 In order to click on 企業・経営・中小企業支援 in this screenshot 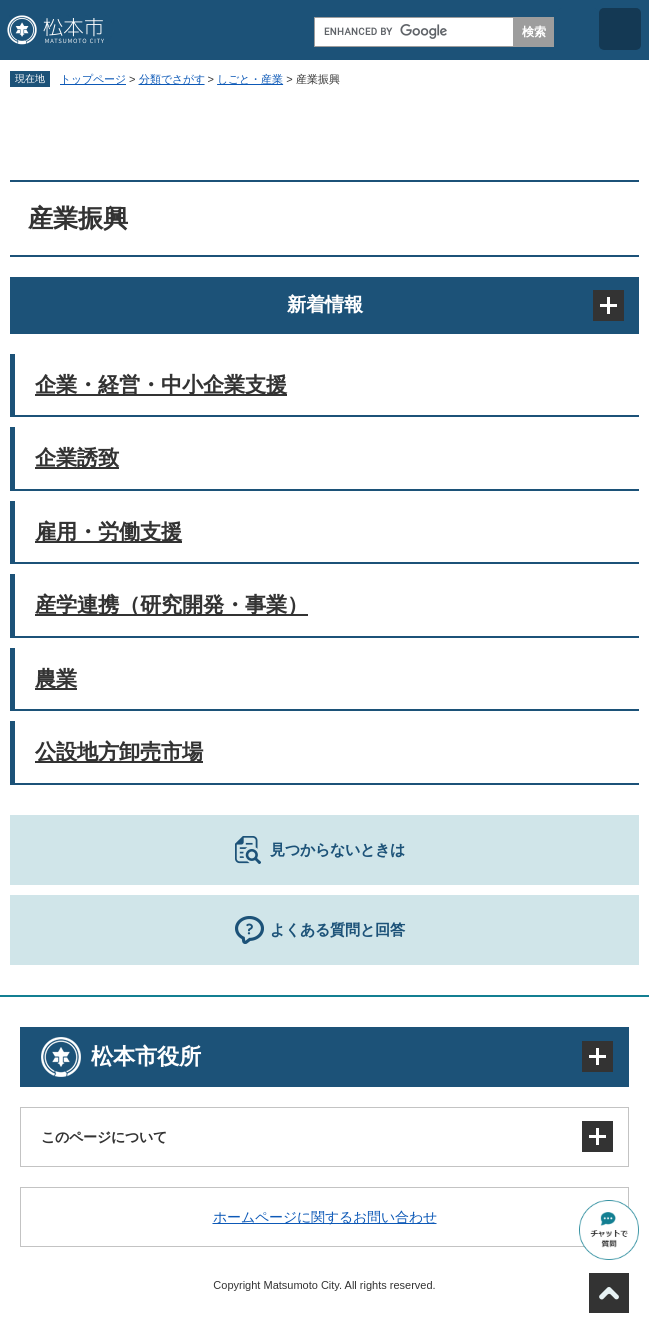, I will do `click(161, 384)`.